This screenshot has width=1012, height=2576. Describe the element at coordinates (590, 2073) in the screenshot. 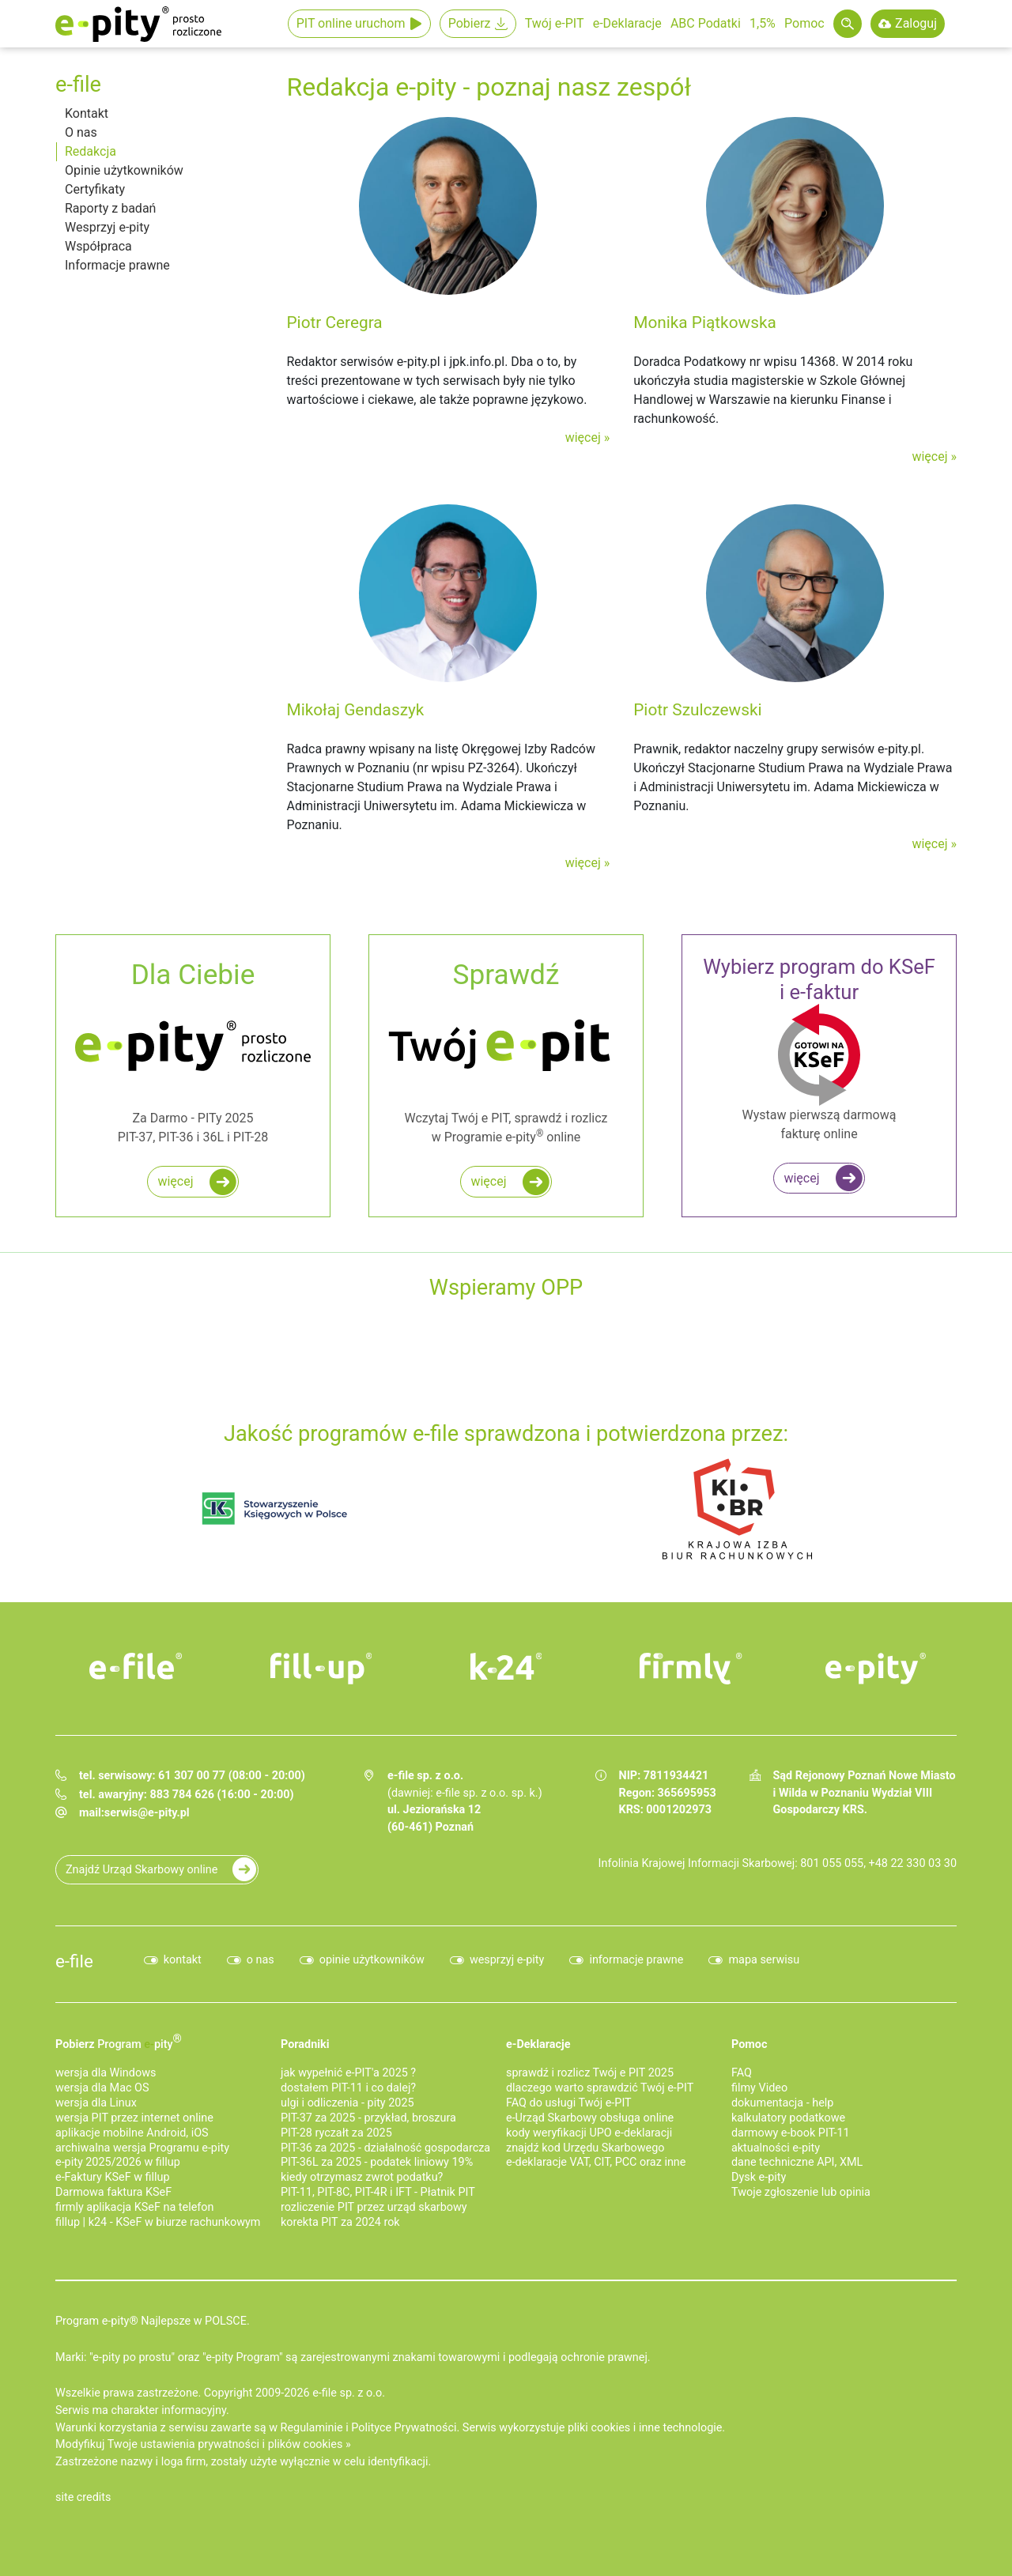

I see `sprawdź i rozlicz Twój e PIT 2025` at that location.